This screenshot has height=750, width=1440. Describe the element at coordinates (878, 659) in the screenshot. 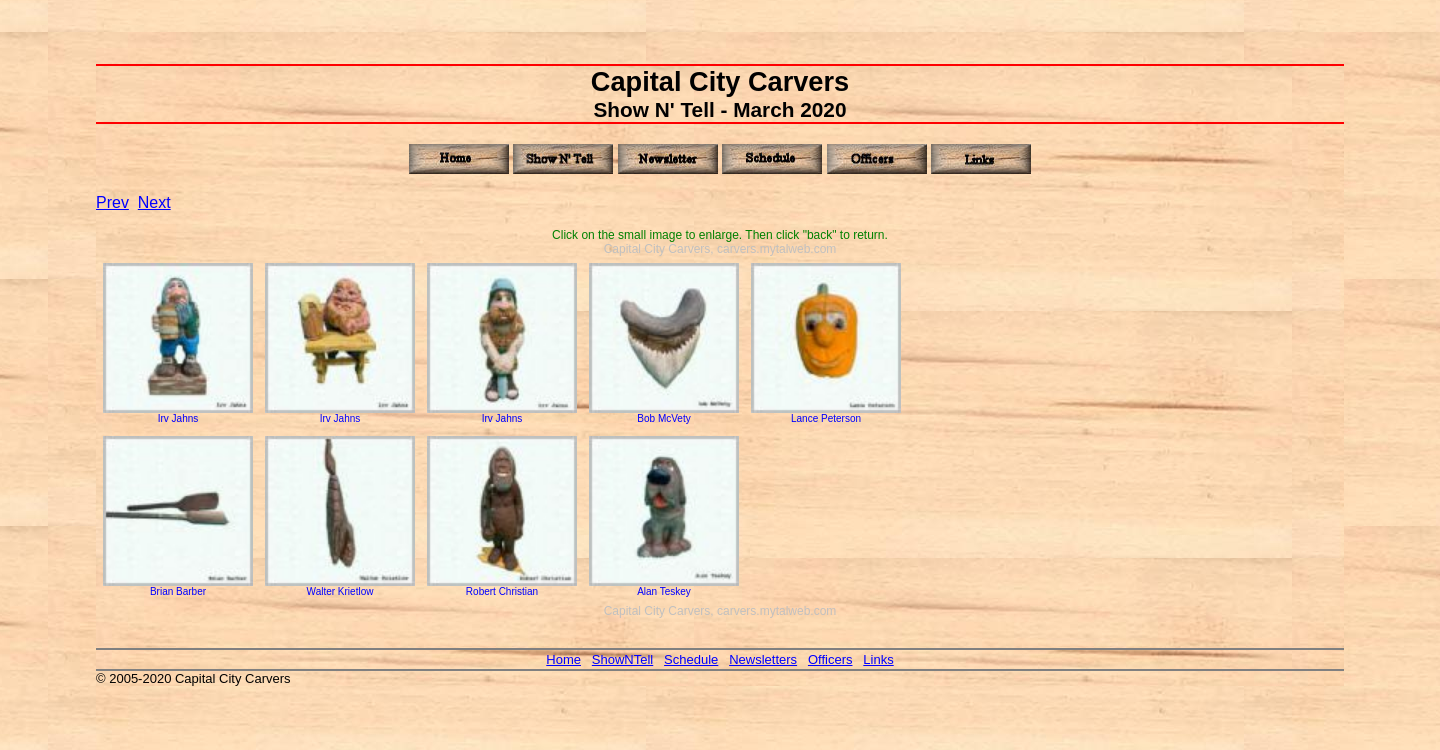

I see `Links` at that location.